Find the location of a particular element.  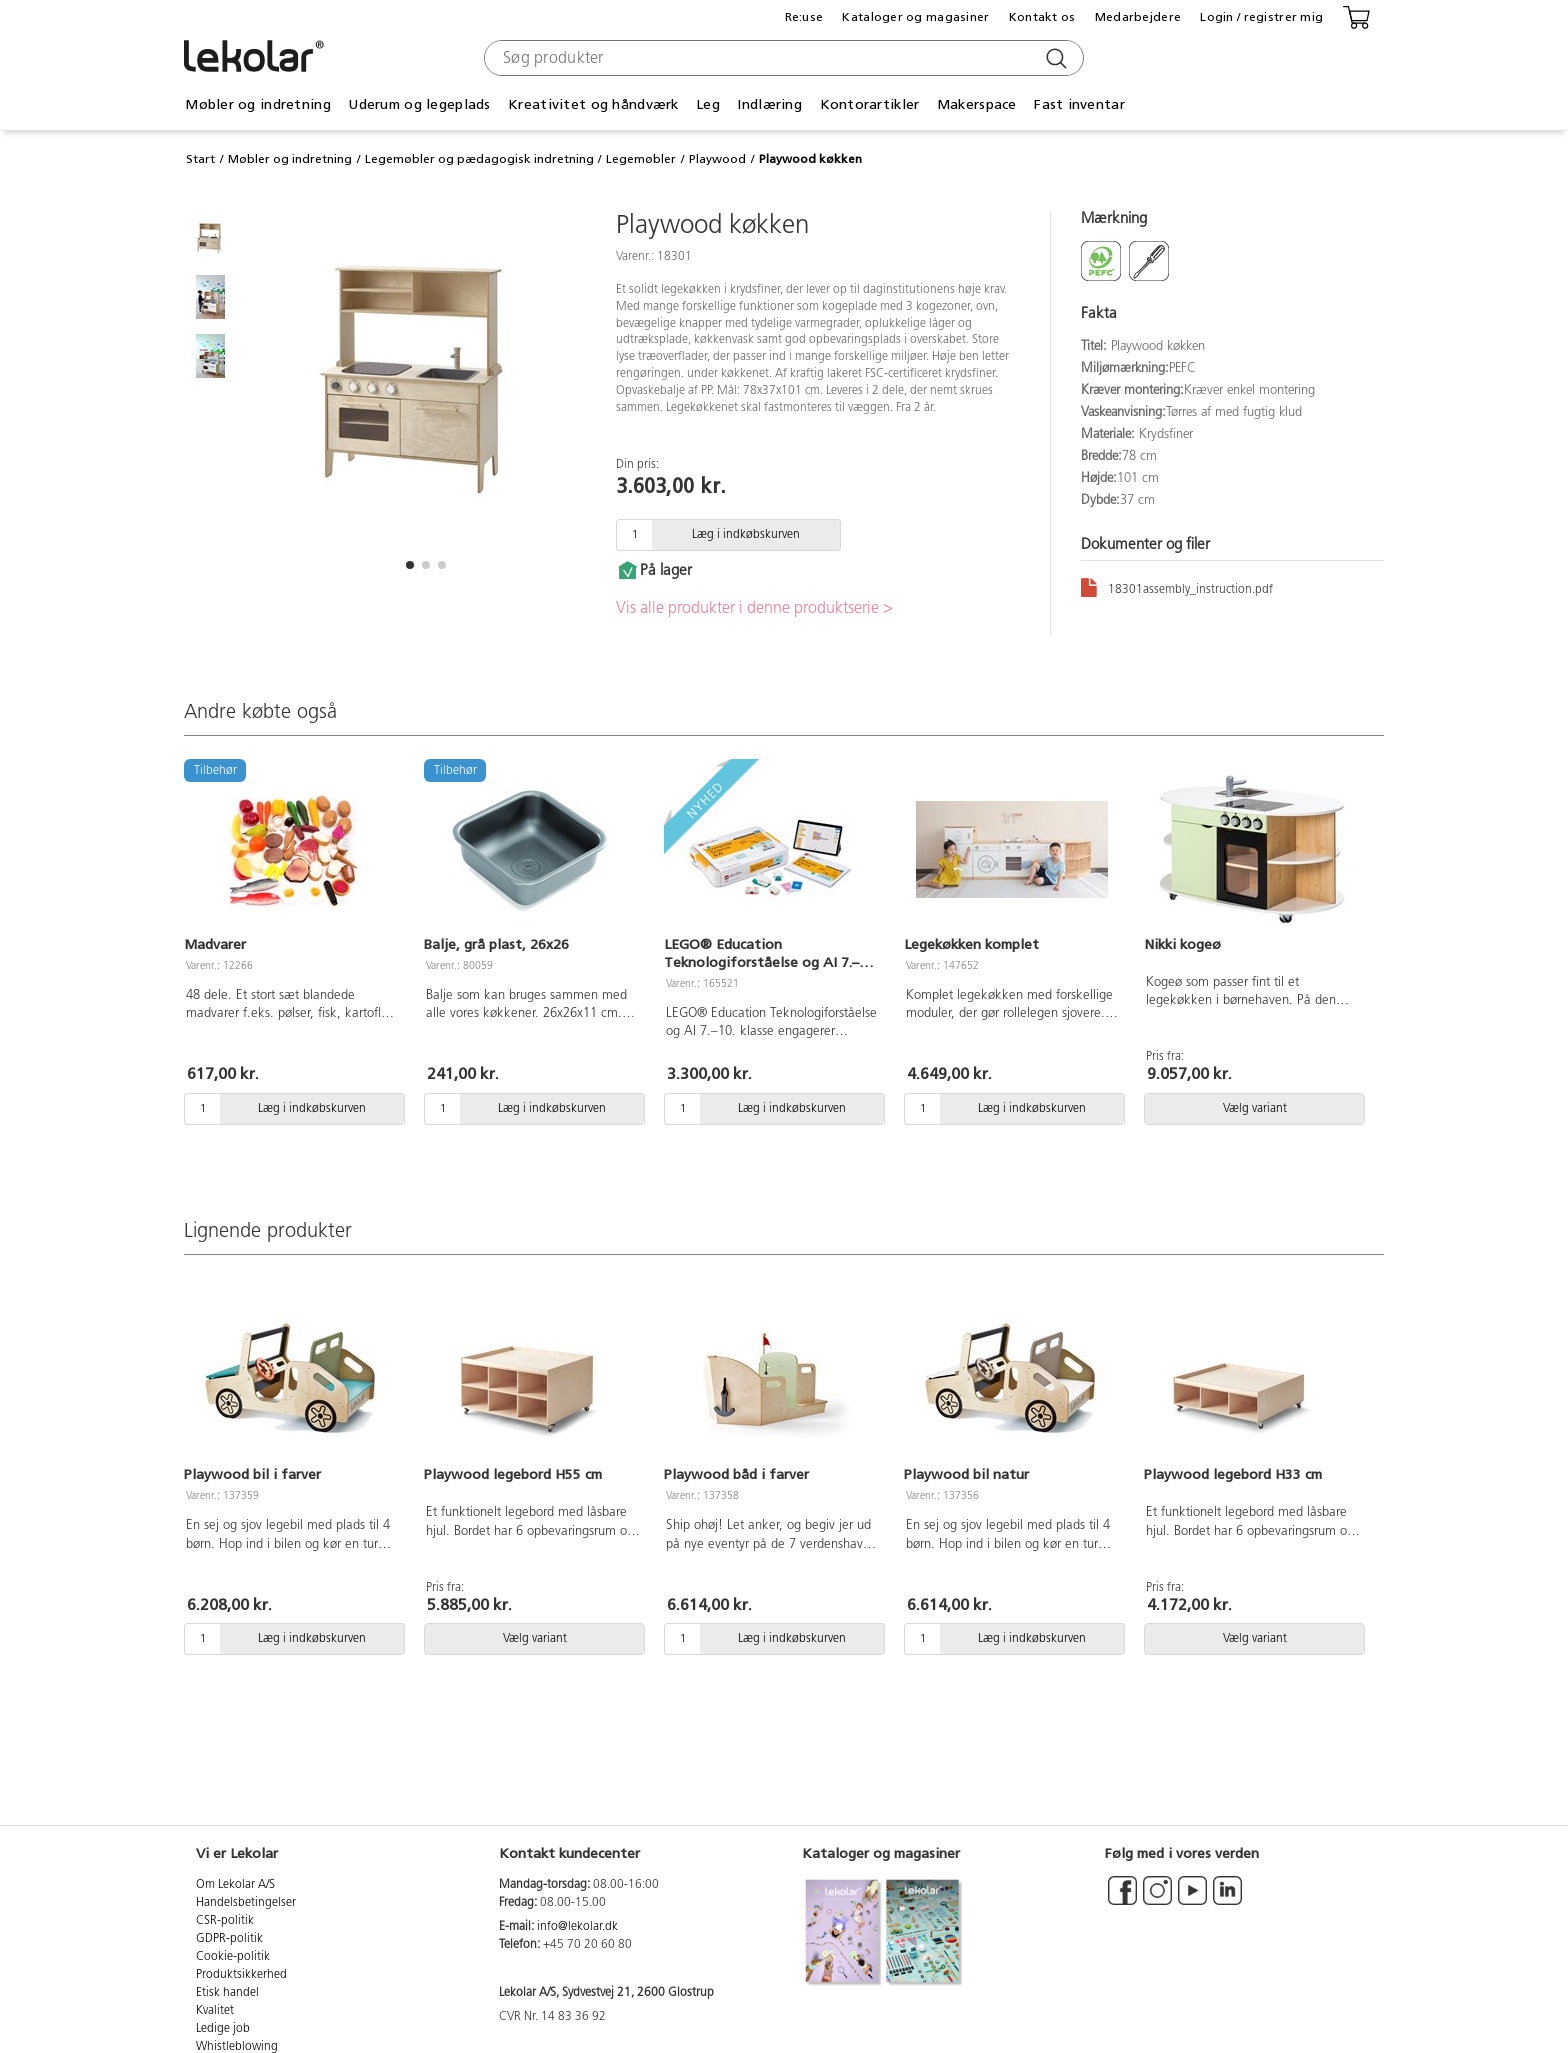

Kreativitet og håndværk is located at coordinates (593, 104).